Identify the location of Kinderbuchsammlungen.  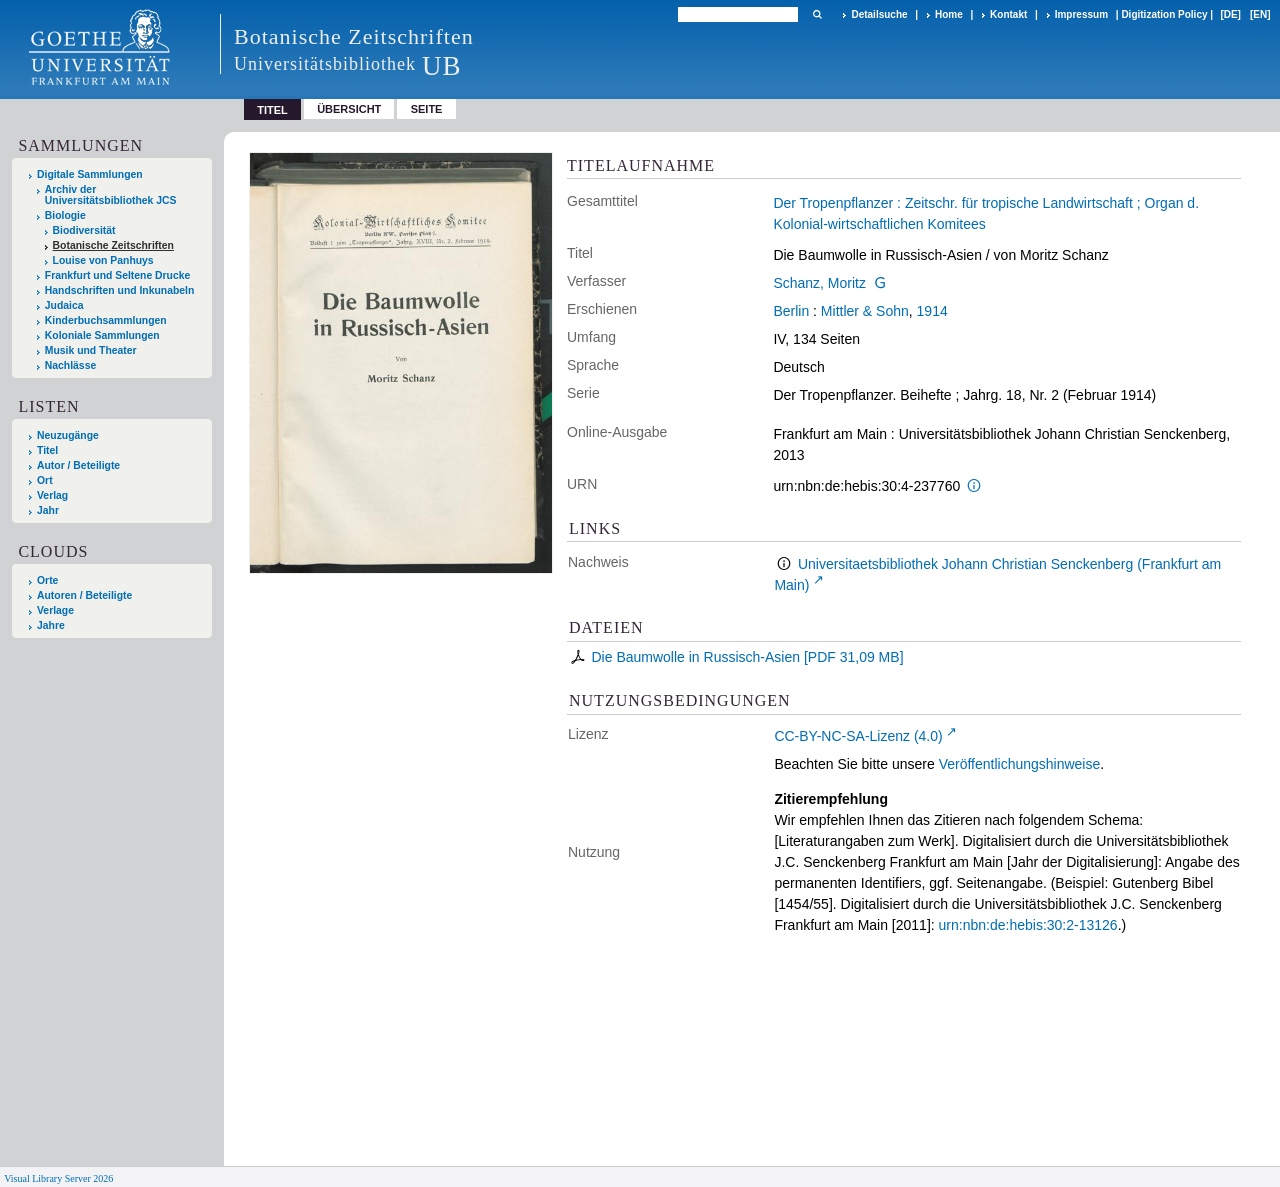
(106, 320).